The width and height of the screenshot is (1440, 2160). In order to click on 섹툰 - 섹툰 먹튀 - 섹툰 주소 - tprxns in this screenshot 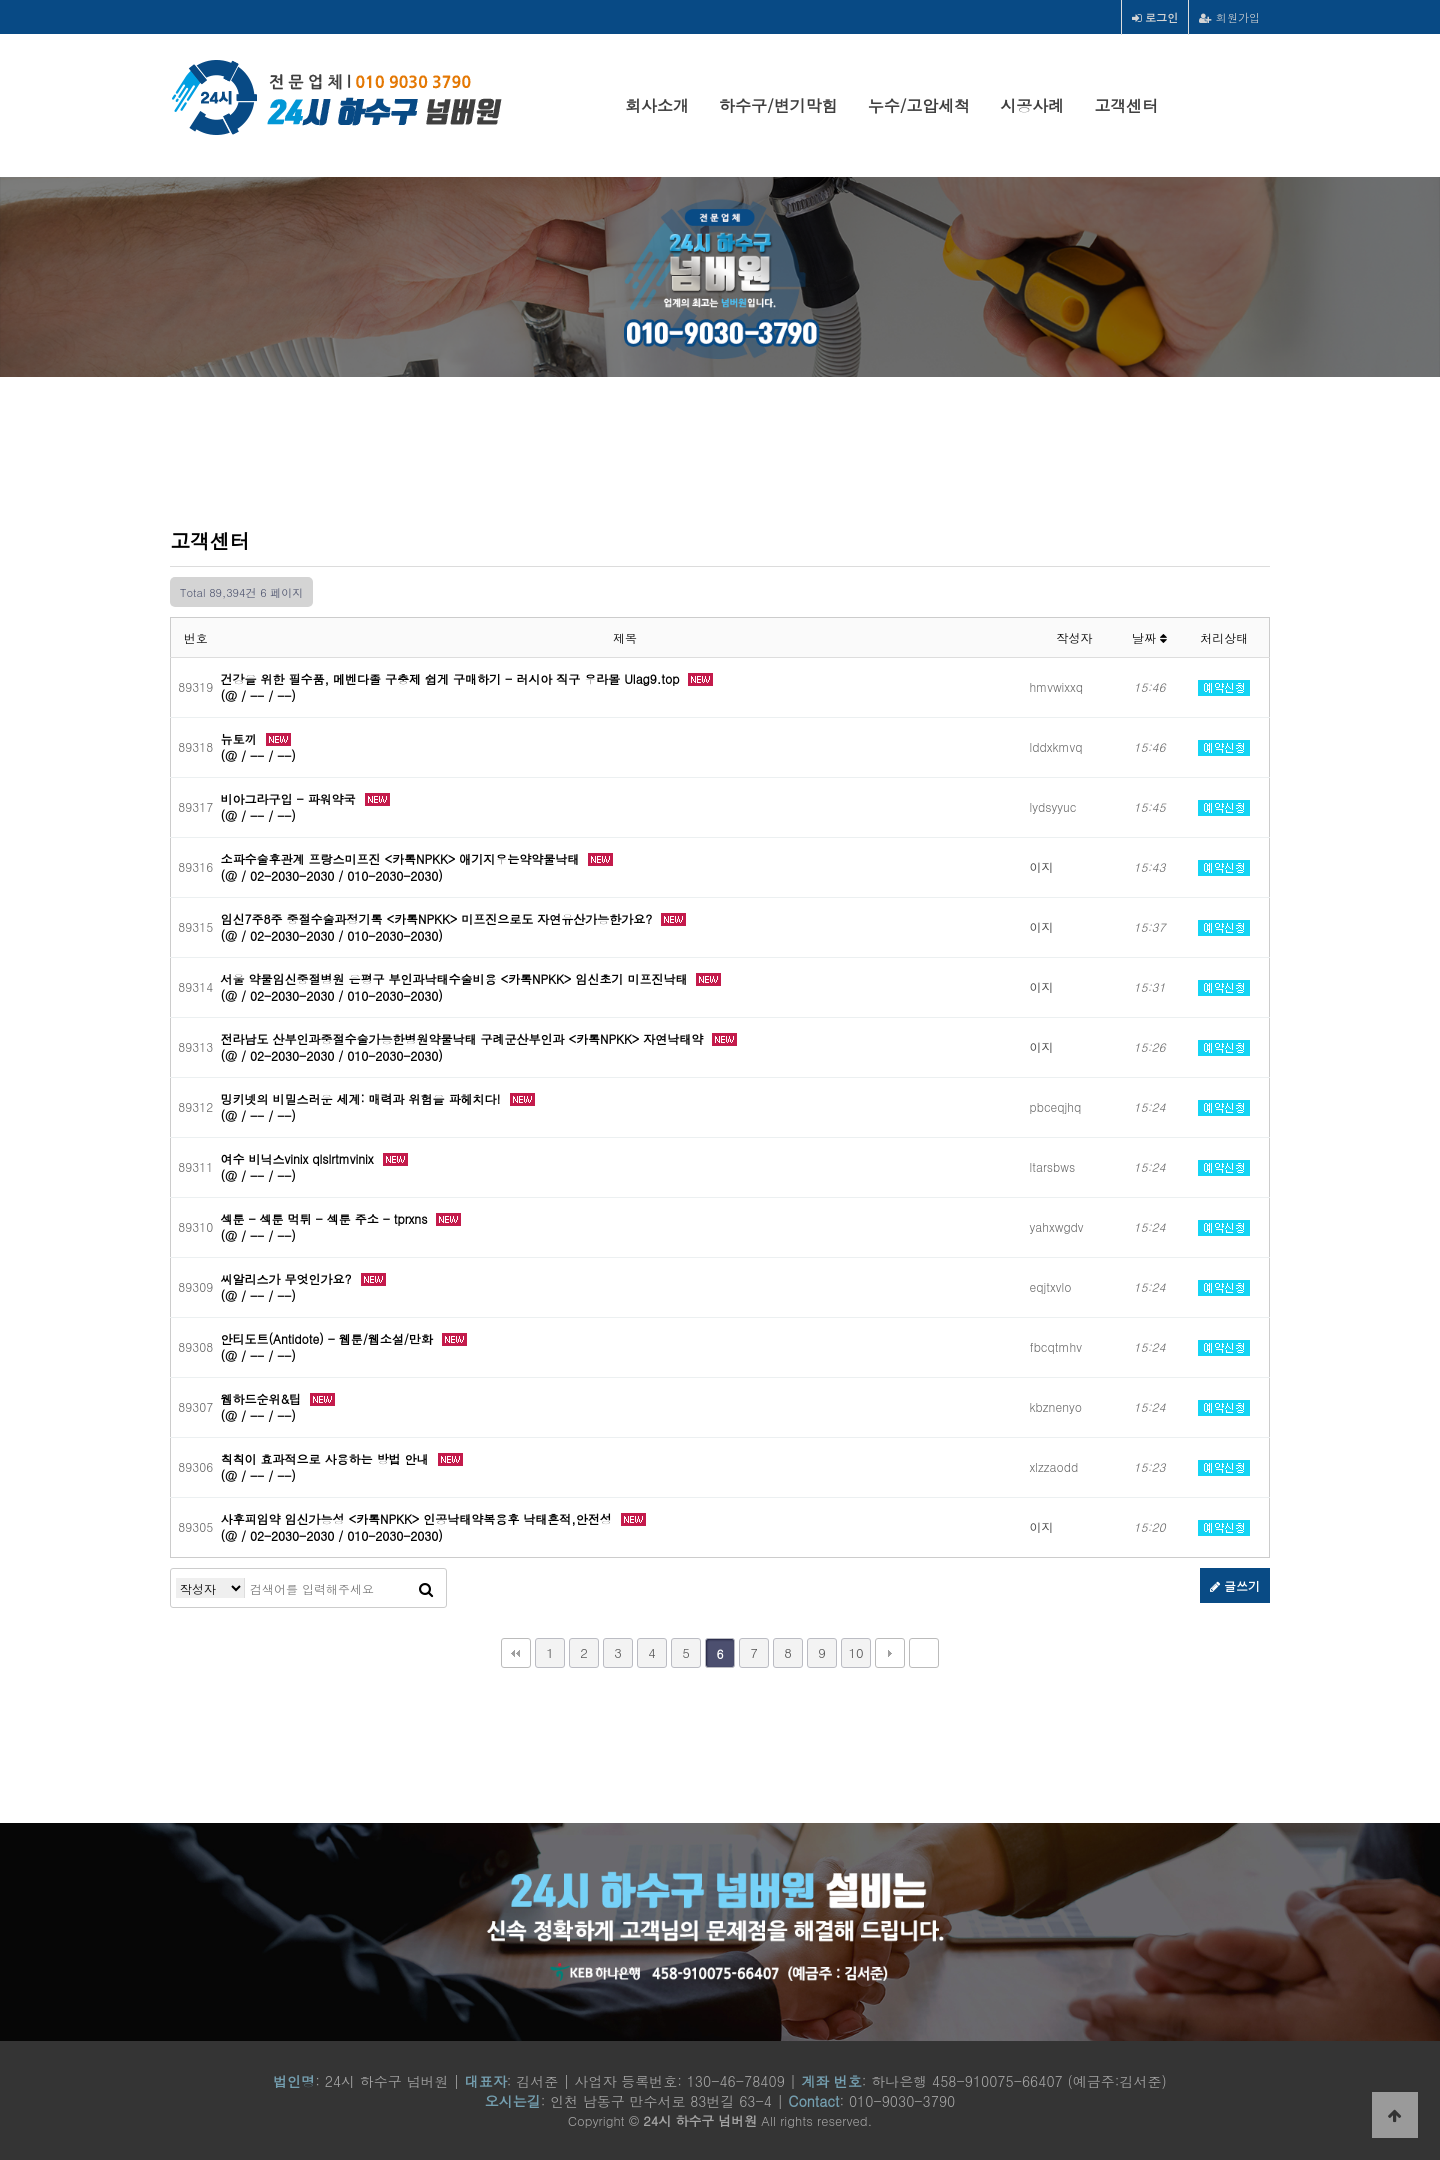, I will do `click(326, 1218)`.